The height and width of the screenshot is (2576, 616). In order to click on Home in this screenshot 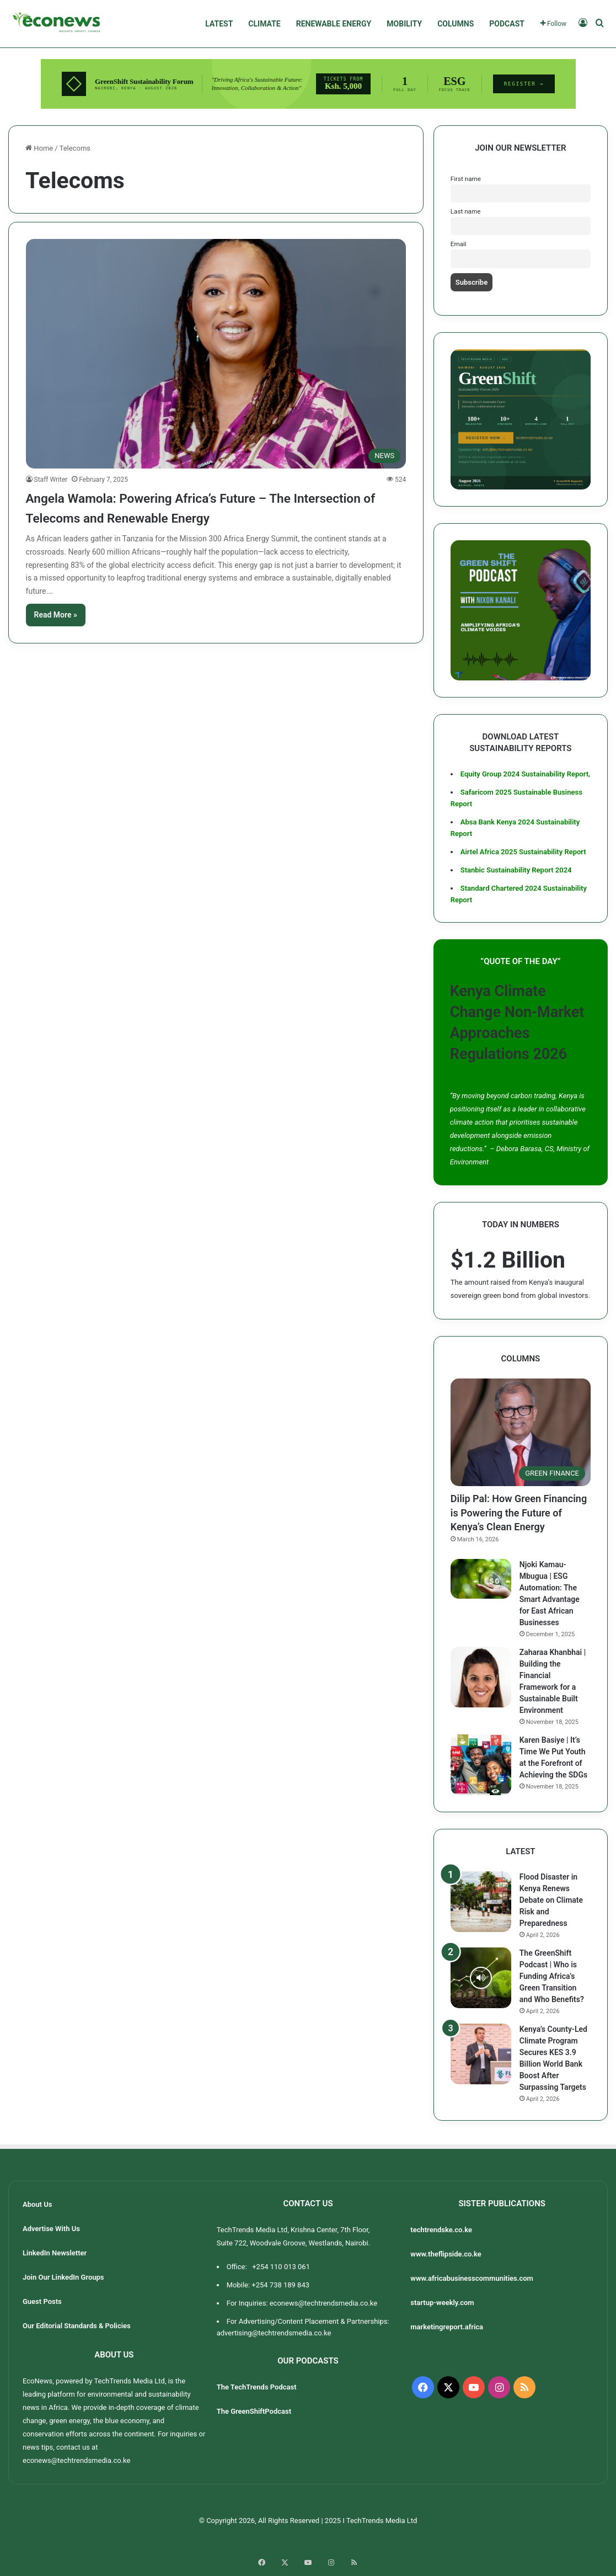, I will do `click(39, 148)`.